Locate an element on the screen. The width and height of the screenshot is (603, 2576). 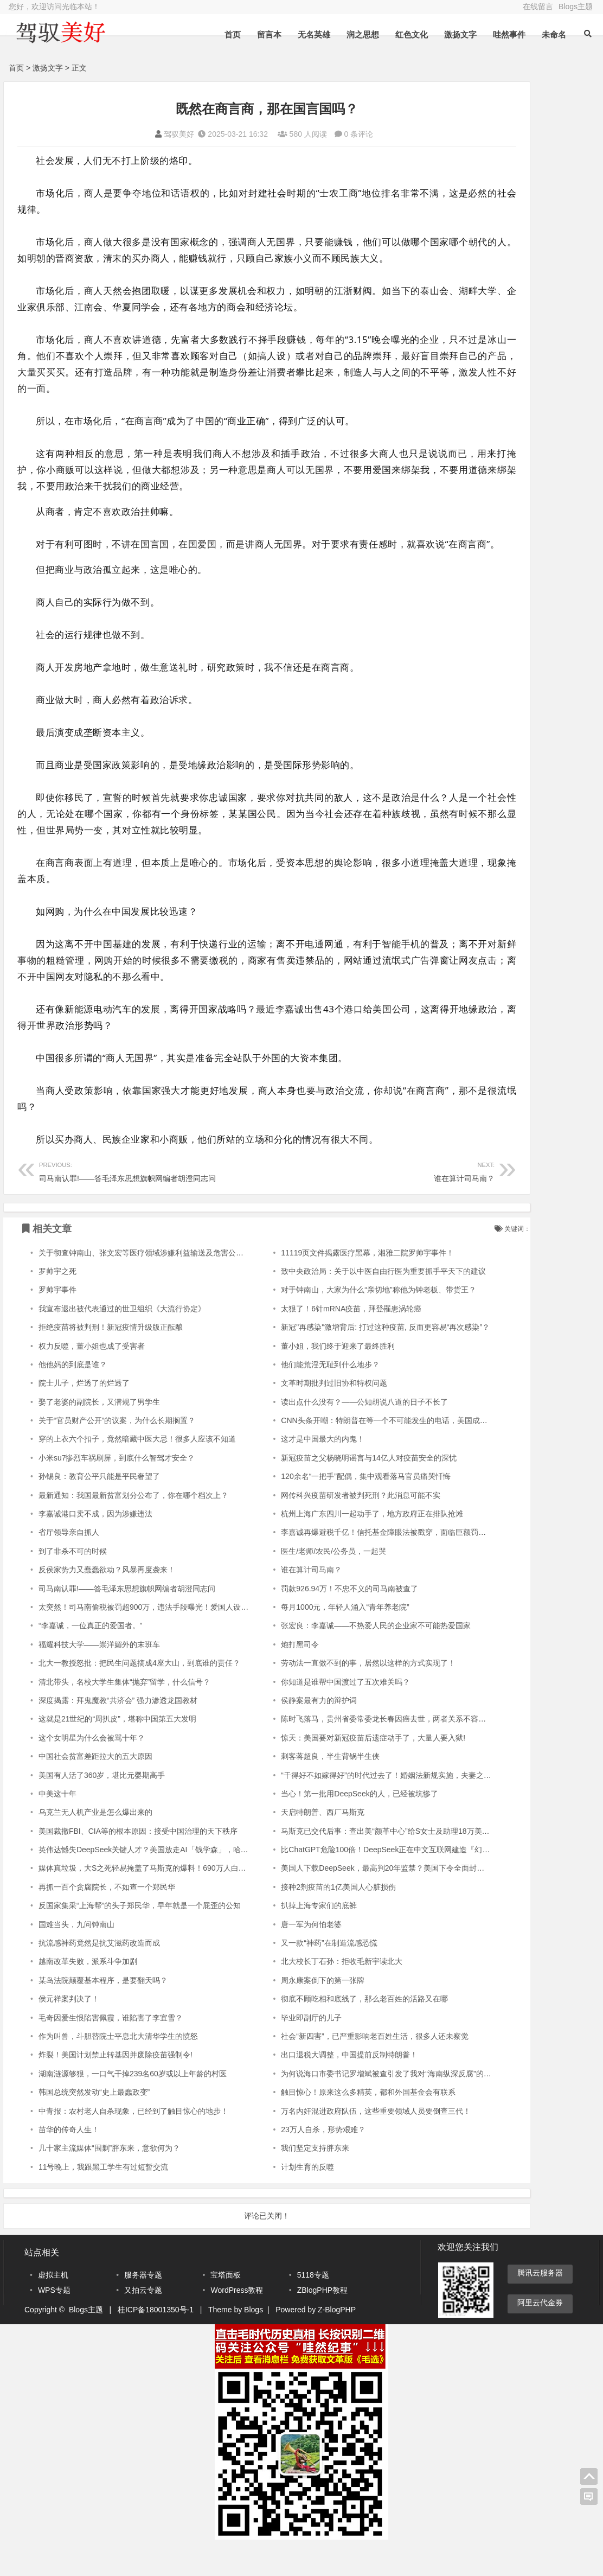
万名内奸混进政府队伍，这些重要领域人员要倒查三代！ is located at coordinates (331, 2143).